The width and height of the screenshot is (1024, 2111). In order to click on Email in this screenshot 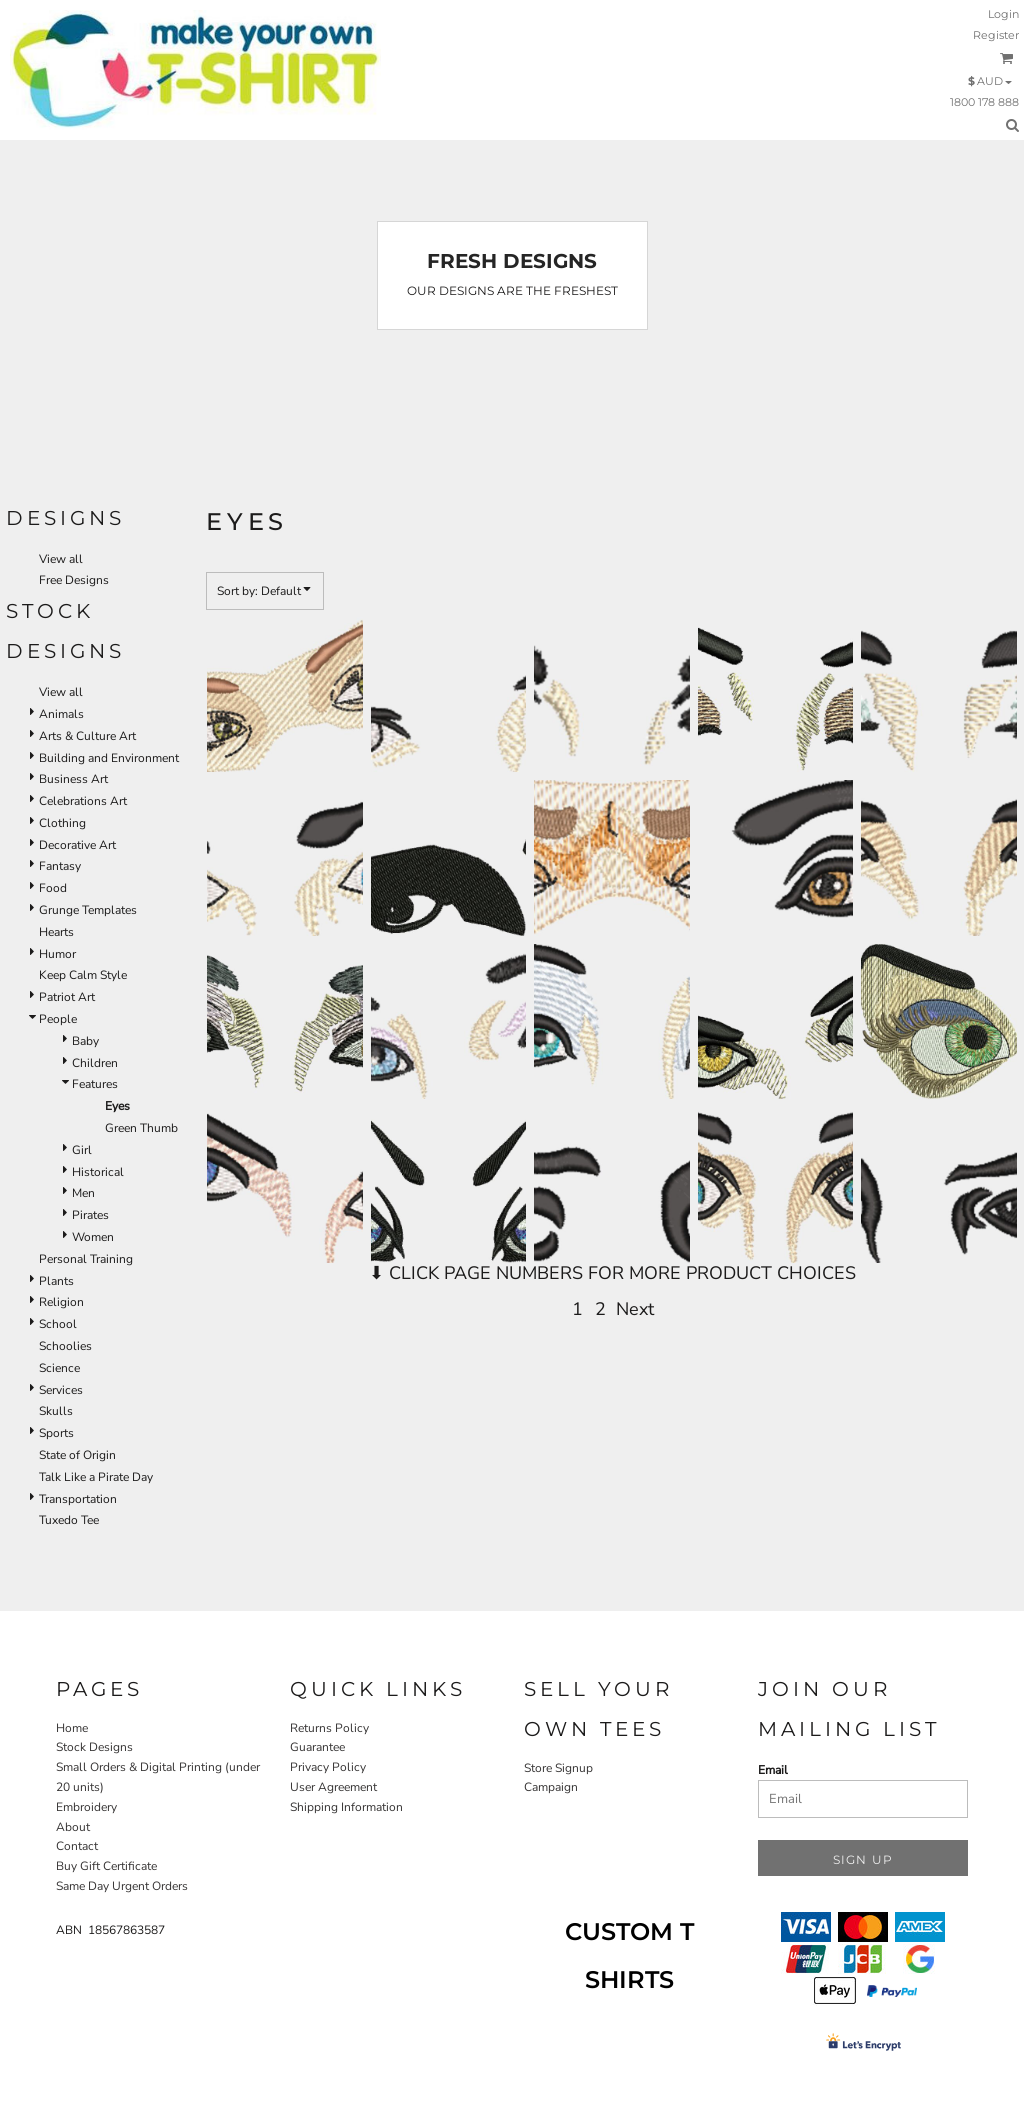, I will do `click(773, 1770)`.